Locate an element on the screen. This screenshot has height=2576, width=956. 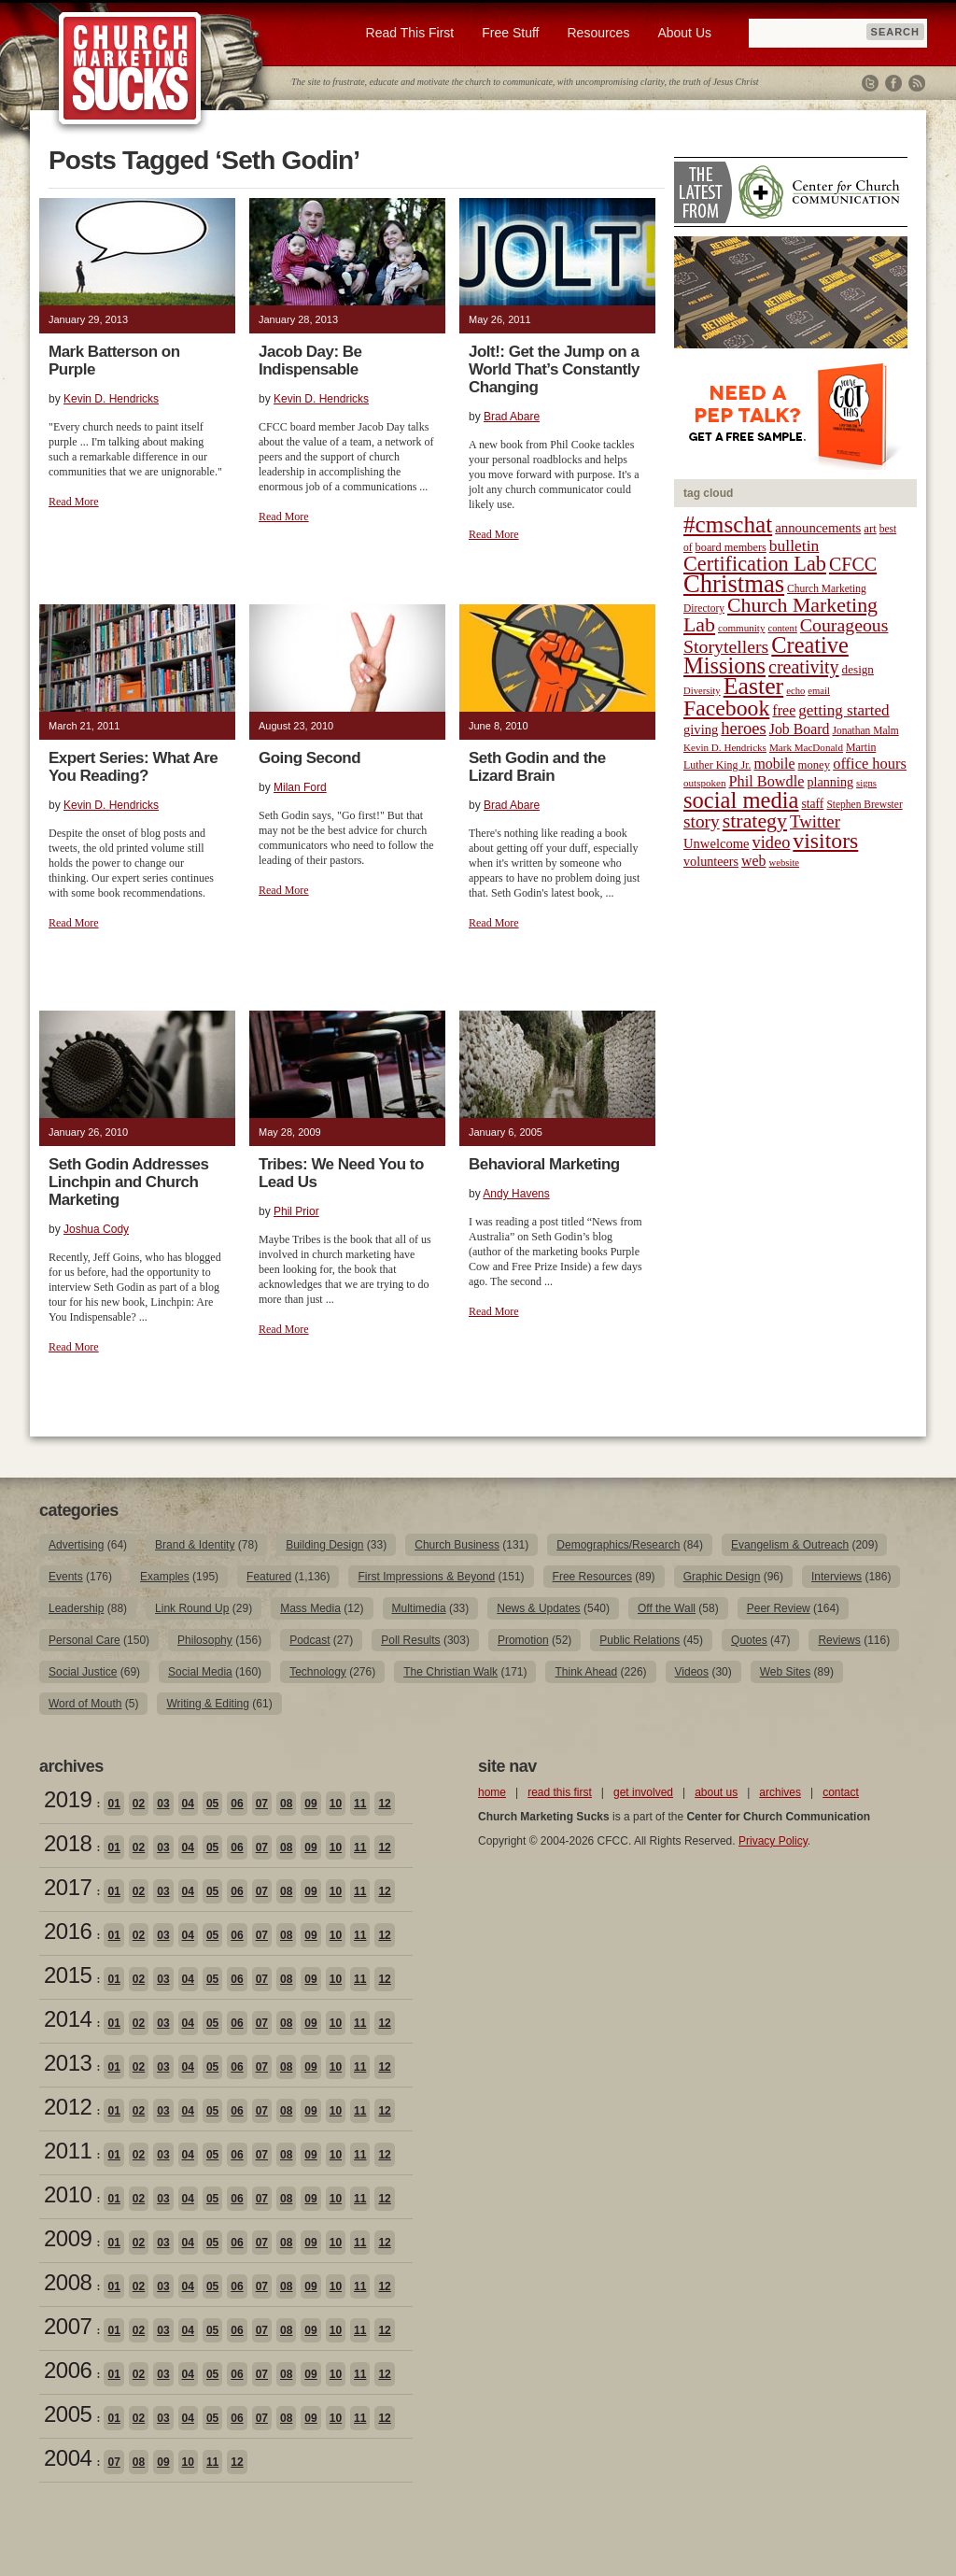
archives is located at coordinates (780, 1792).